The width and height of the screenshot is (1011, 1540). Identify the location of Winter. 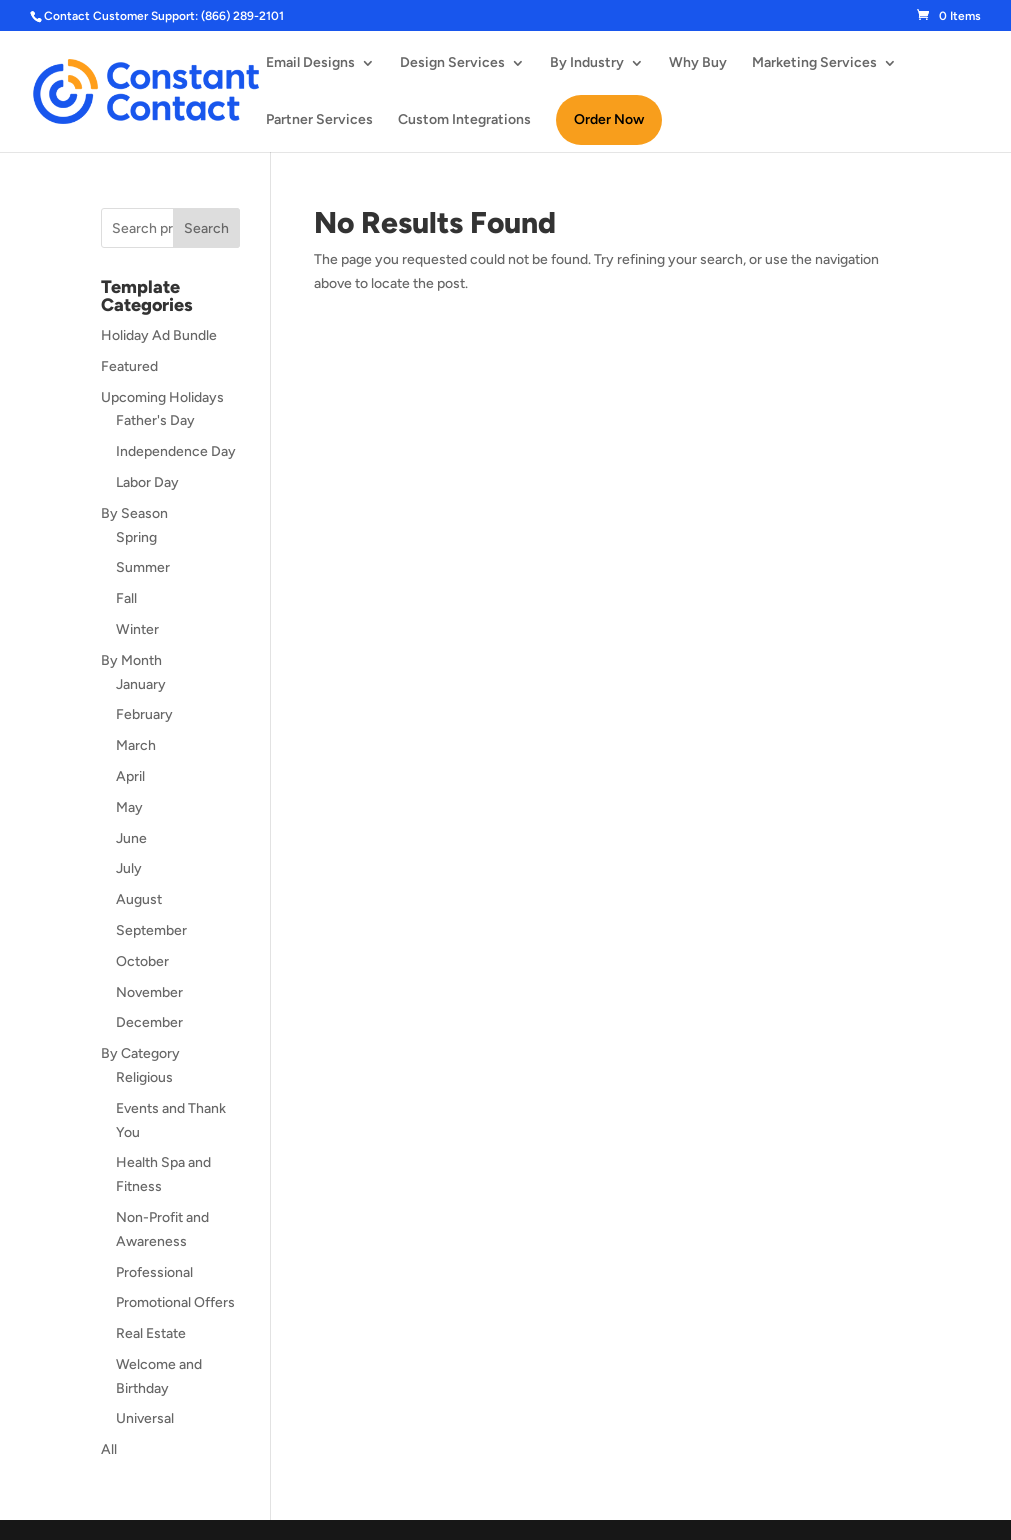
(137, 629).